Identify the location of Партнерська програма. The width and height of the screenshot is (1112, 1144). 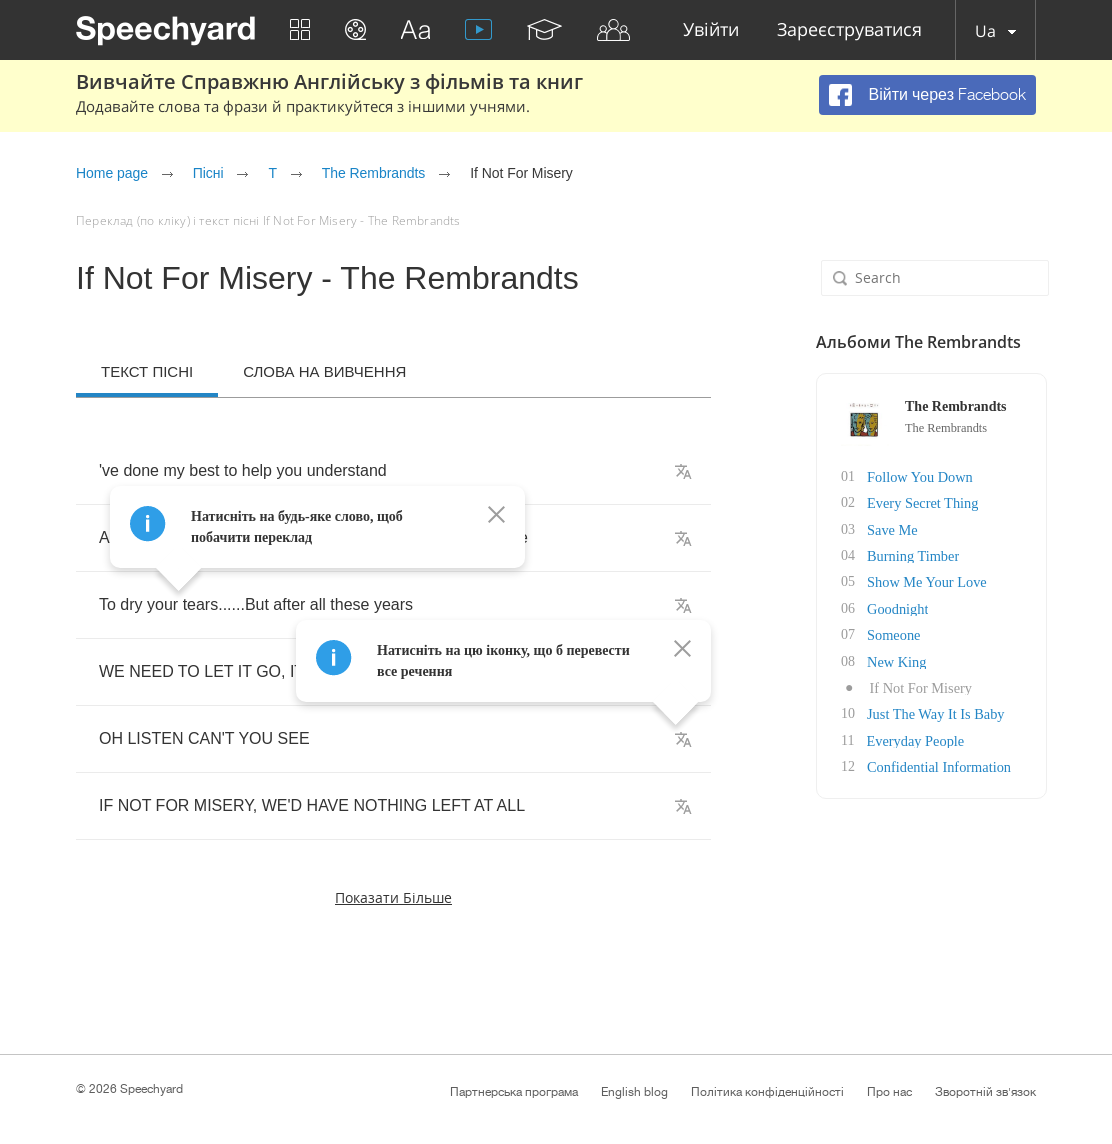
(514, 1092).